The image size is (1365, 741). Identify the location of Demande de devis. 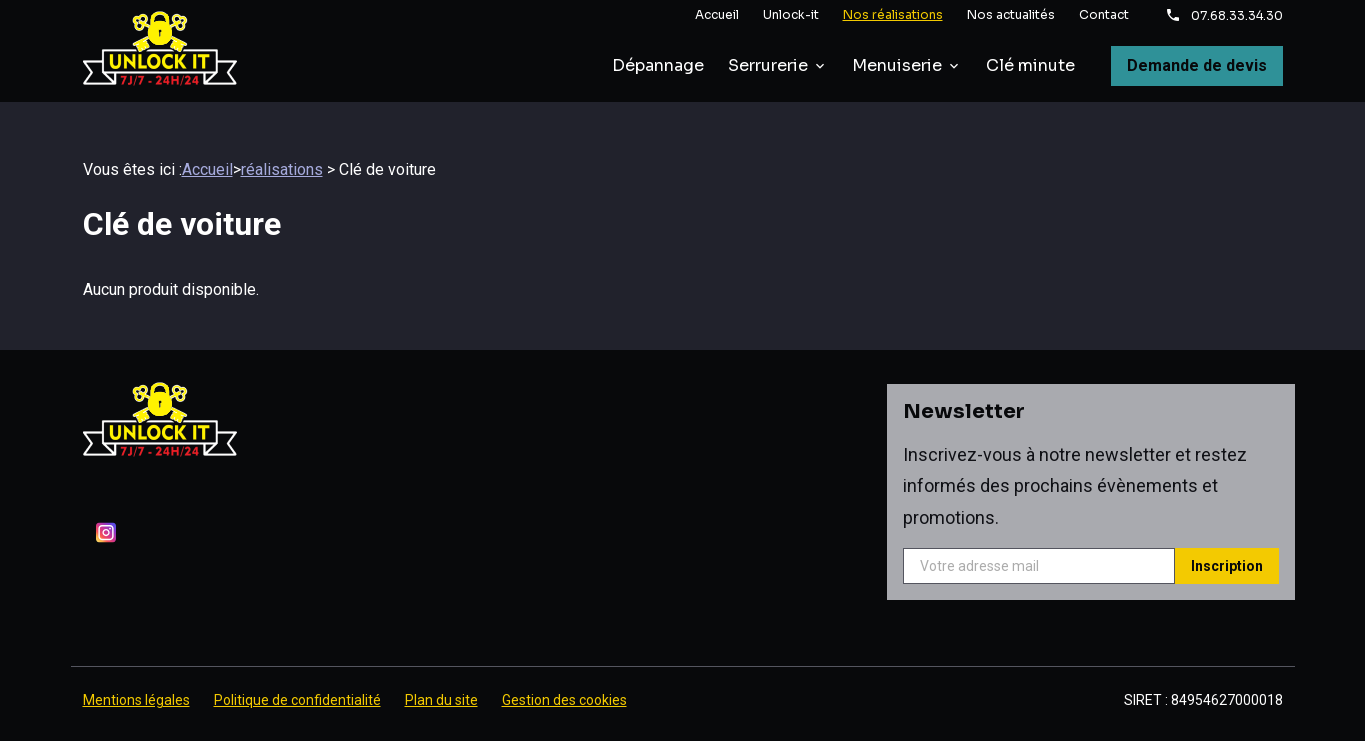
(1197, 65).